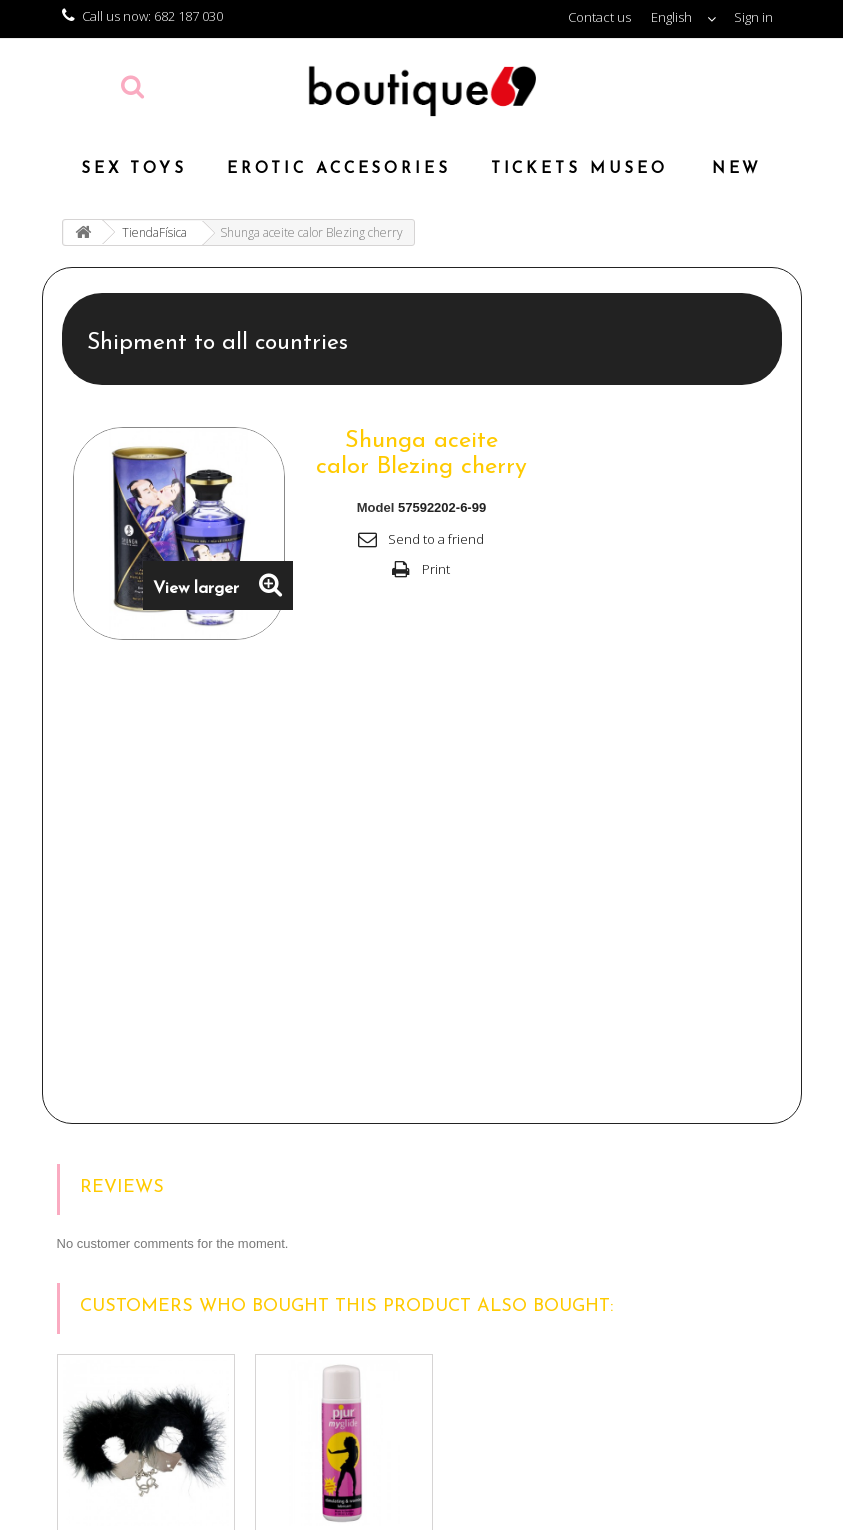  Describe the element at coordinates (753, 17) in the screenshot. I see `Sign in` at that location.